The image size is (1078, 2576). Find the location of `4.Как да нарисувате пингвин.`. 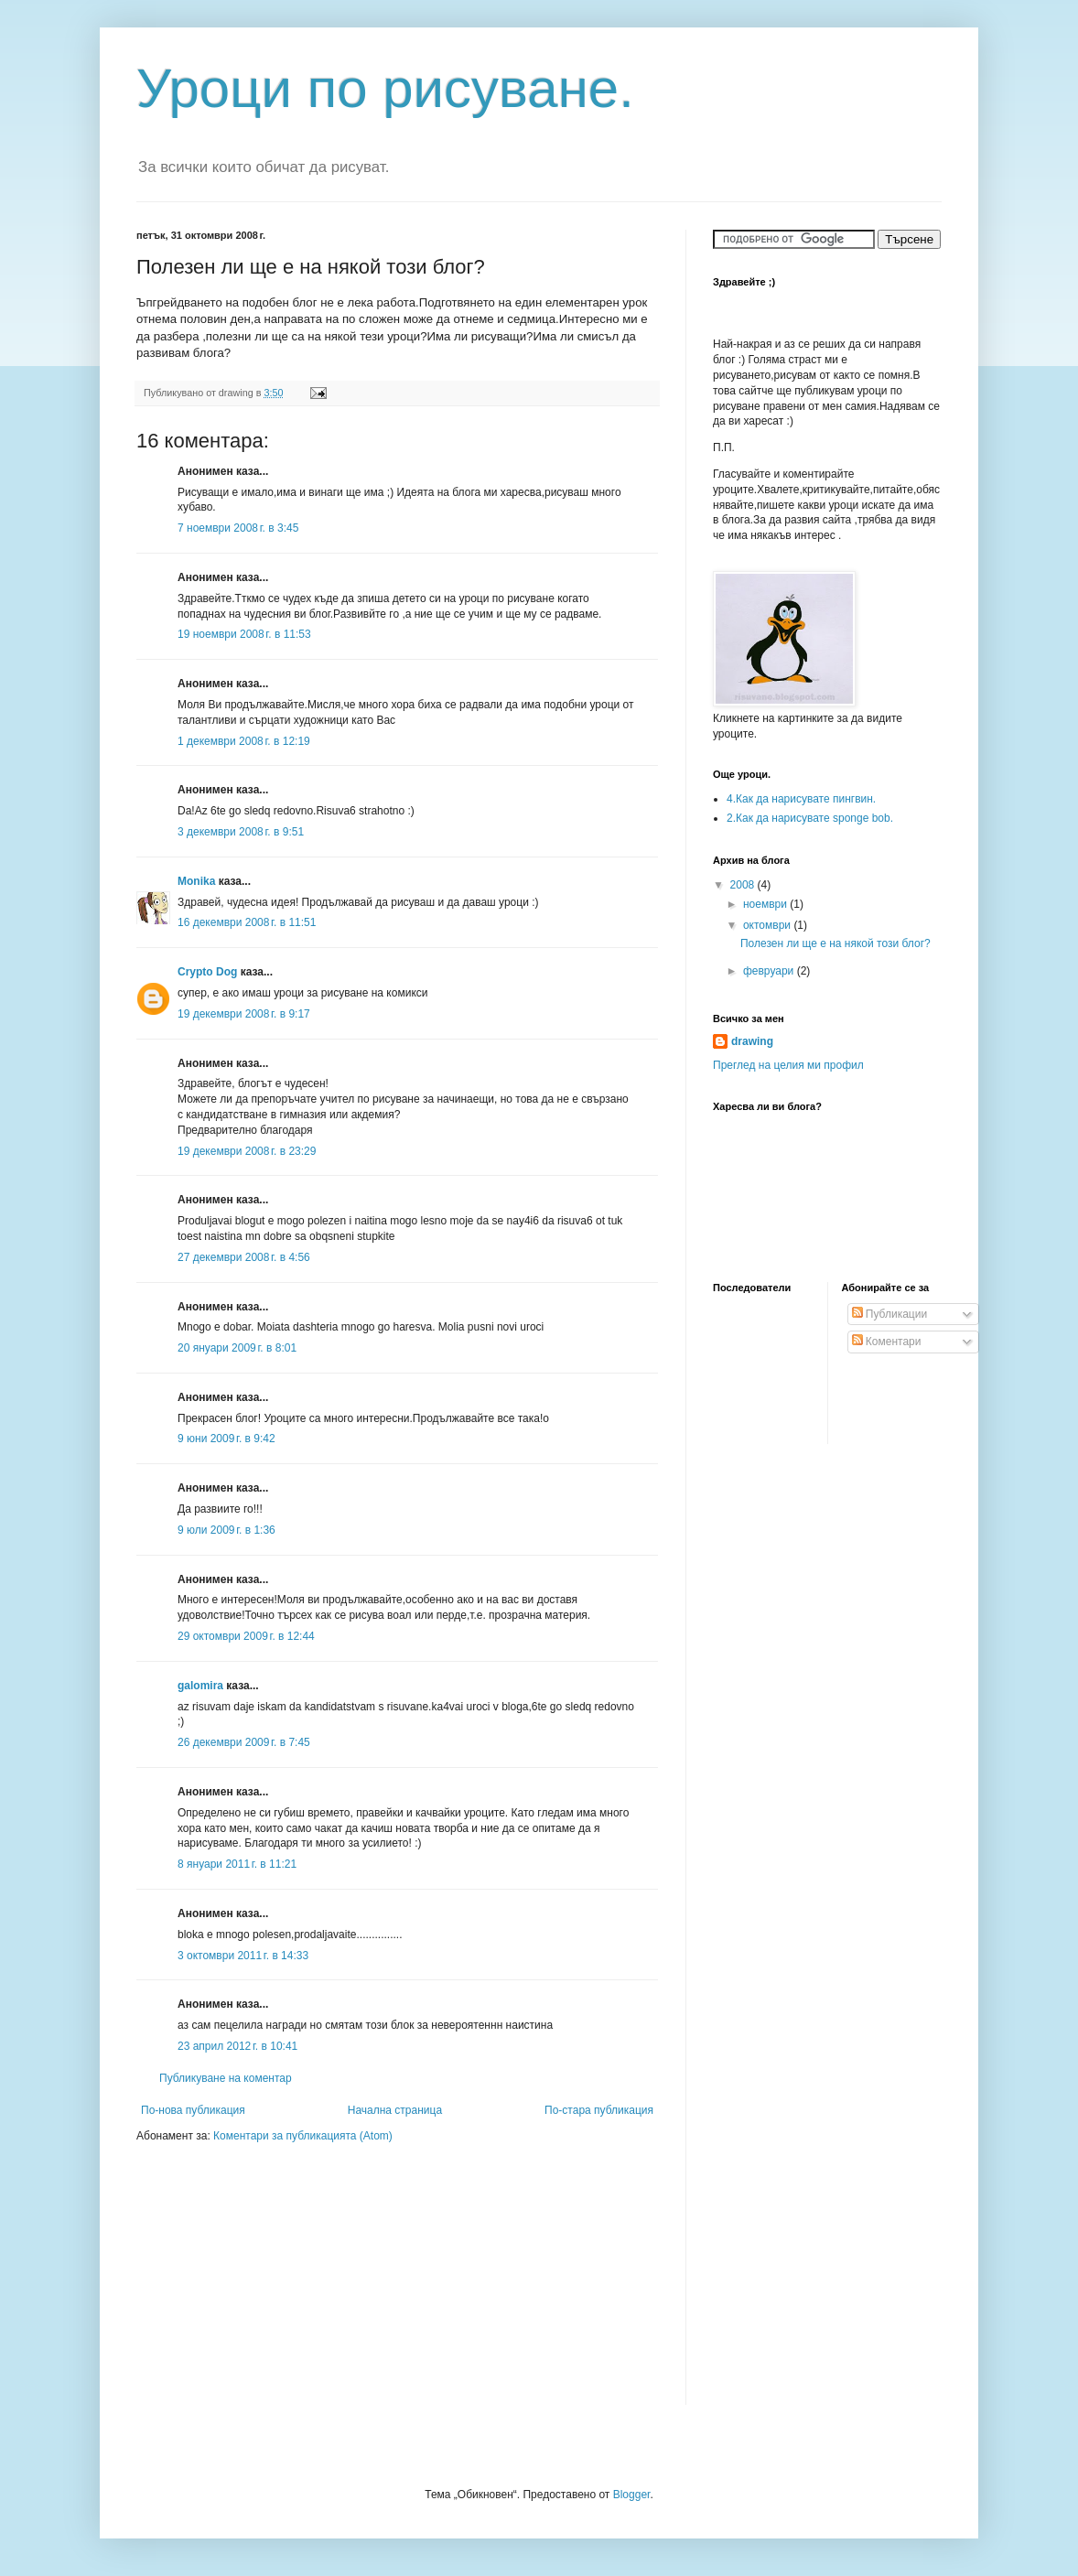

4.Как да нарисувате пингвин. is located at coordinates (801, 798).